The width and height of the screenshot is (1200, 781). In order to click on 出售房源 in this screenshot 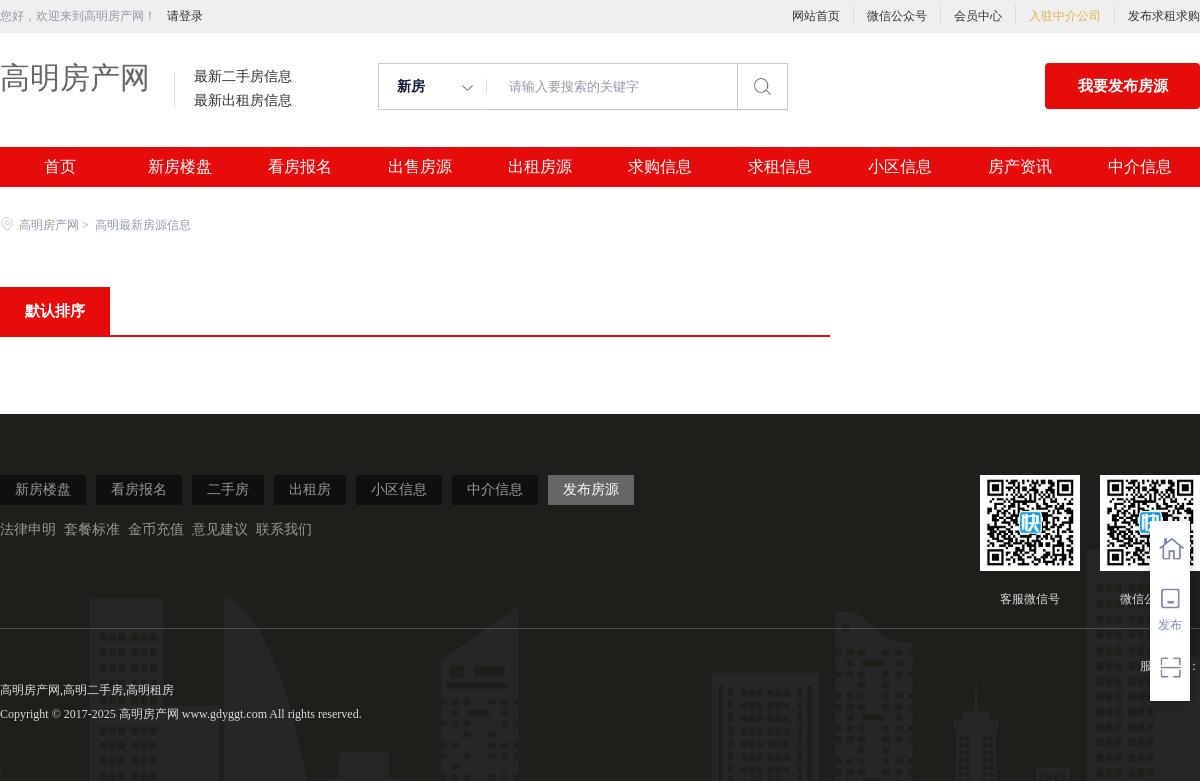, I will do `click(420, 167)`.